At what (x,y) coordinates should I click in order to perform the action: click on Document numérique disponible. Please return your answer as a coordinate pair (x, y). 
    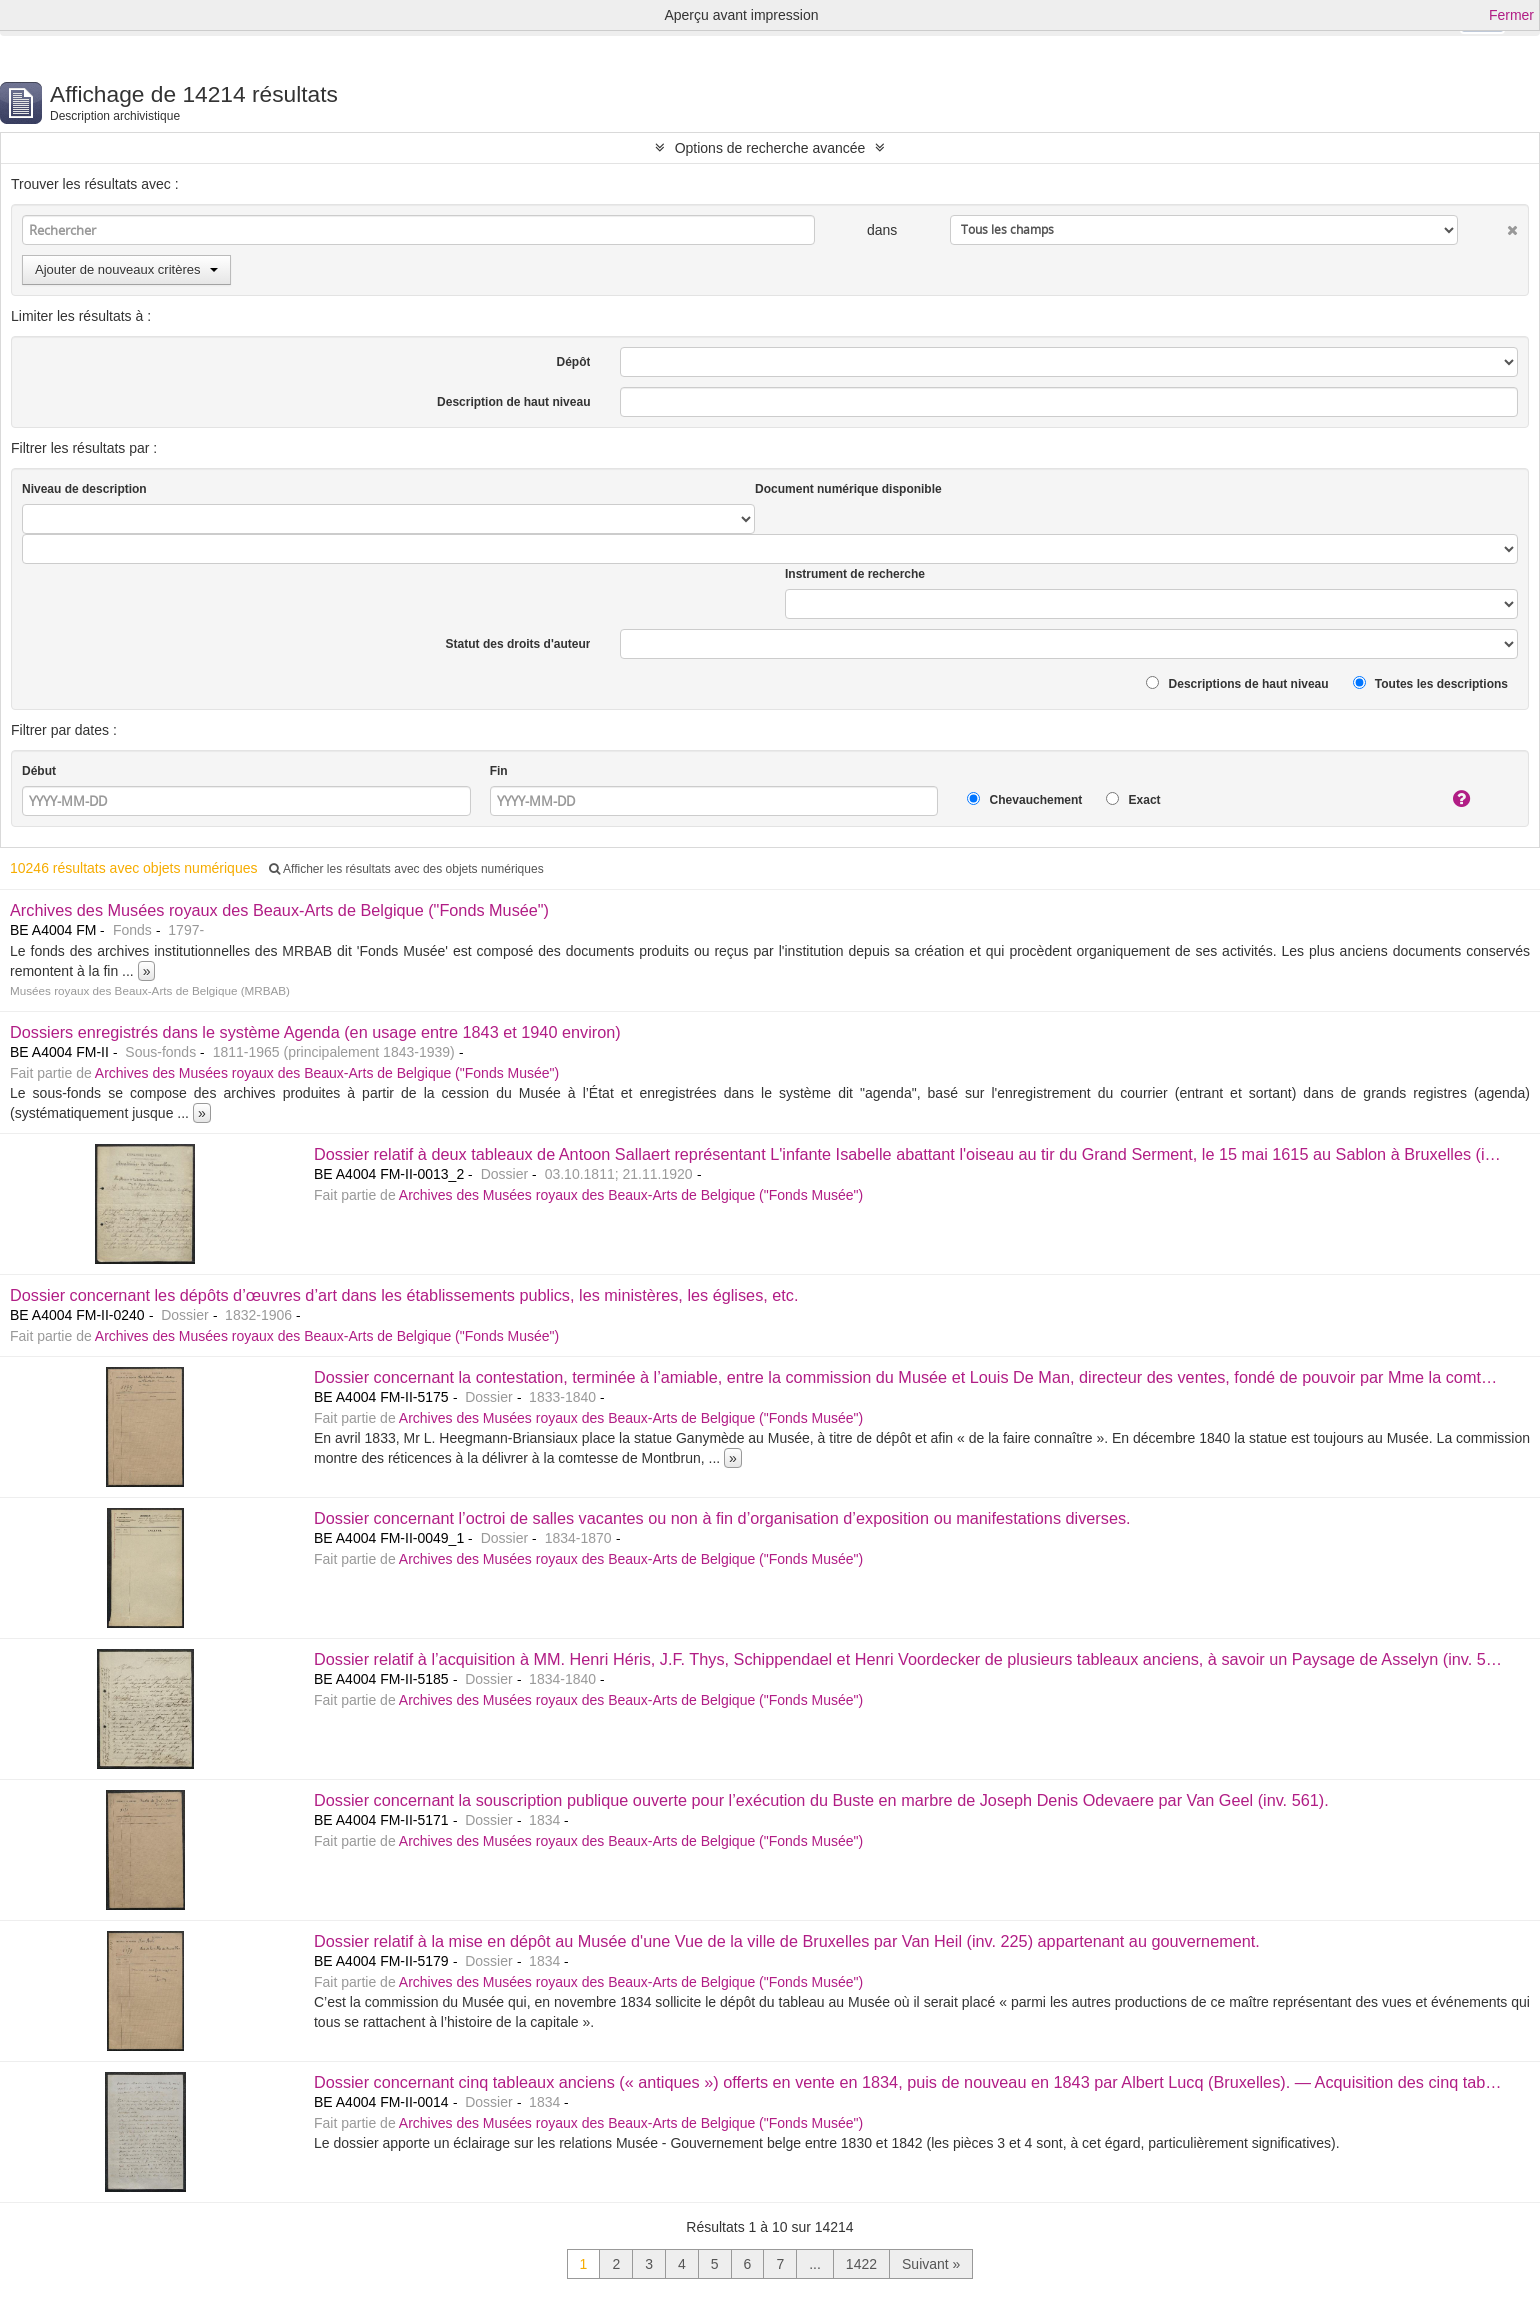
    Looking at the image, I should click on (848, 489).